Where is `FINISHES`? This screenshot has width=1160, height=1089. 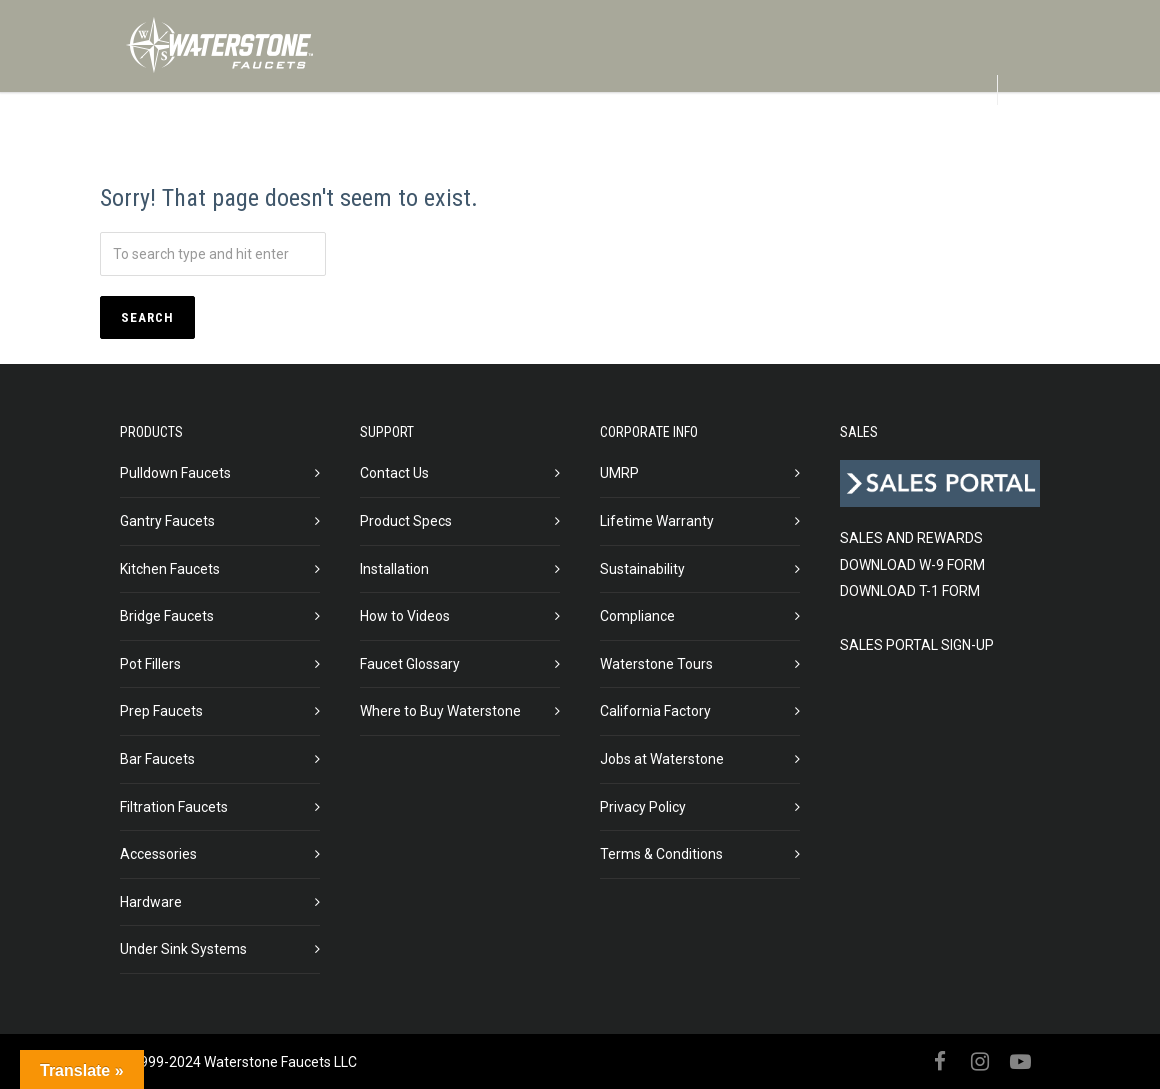
FINISHES is located at coordinates (292, 139).